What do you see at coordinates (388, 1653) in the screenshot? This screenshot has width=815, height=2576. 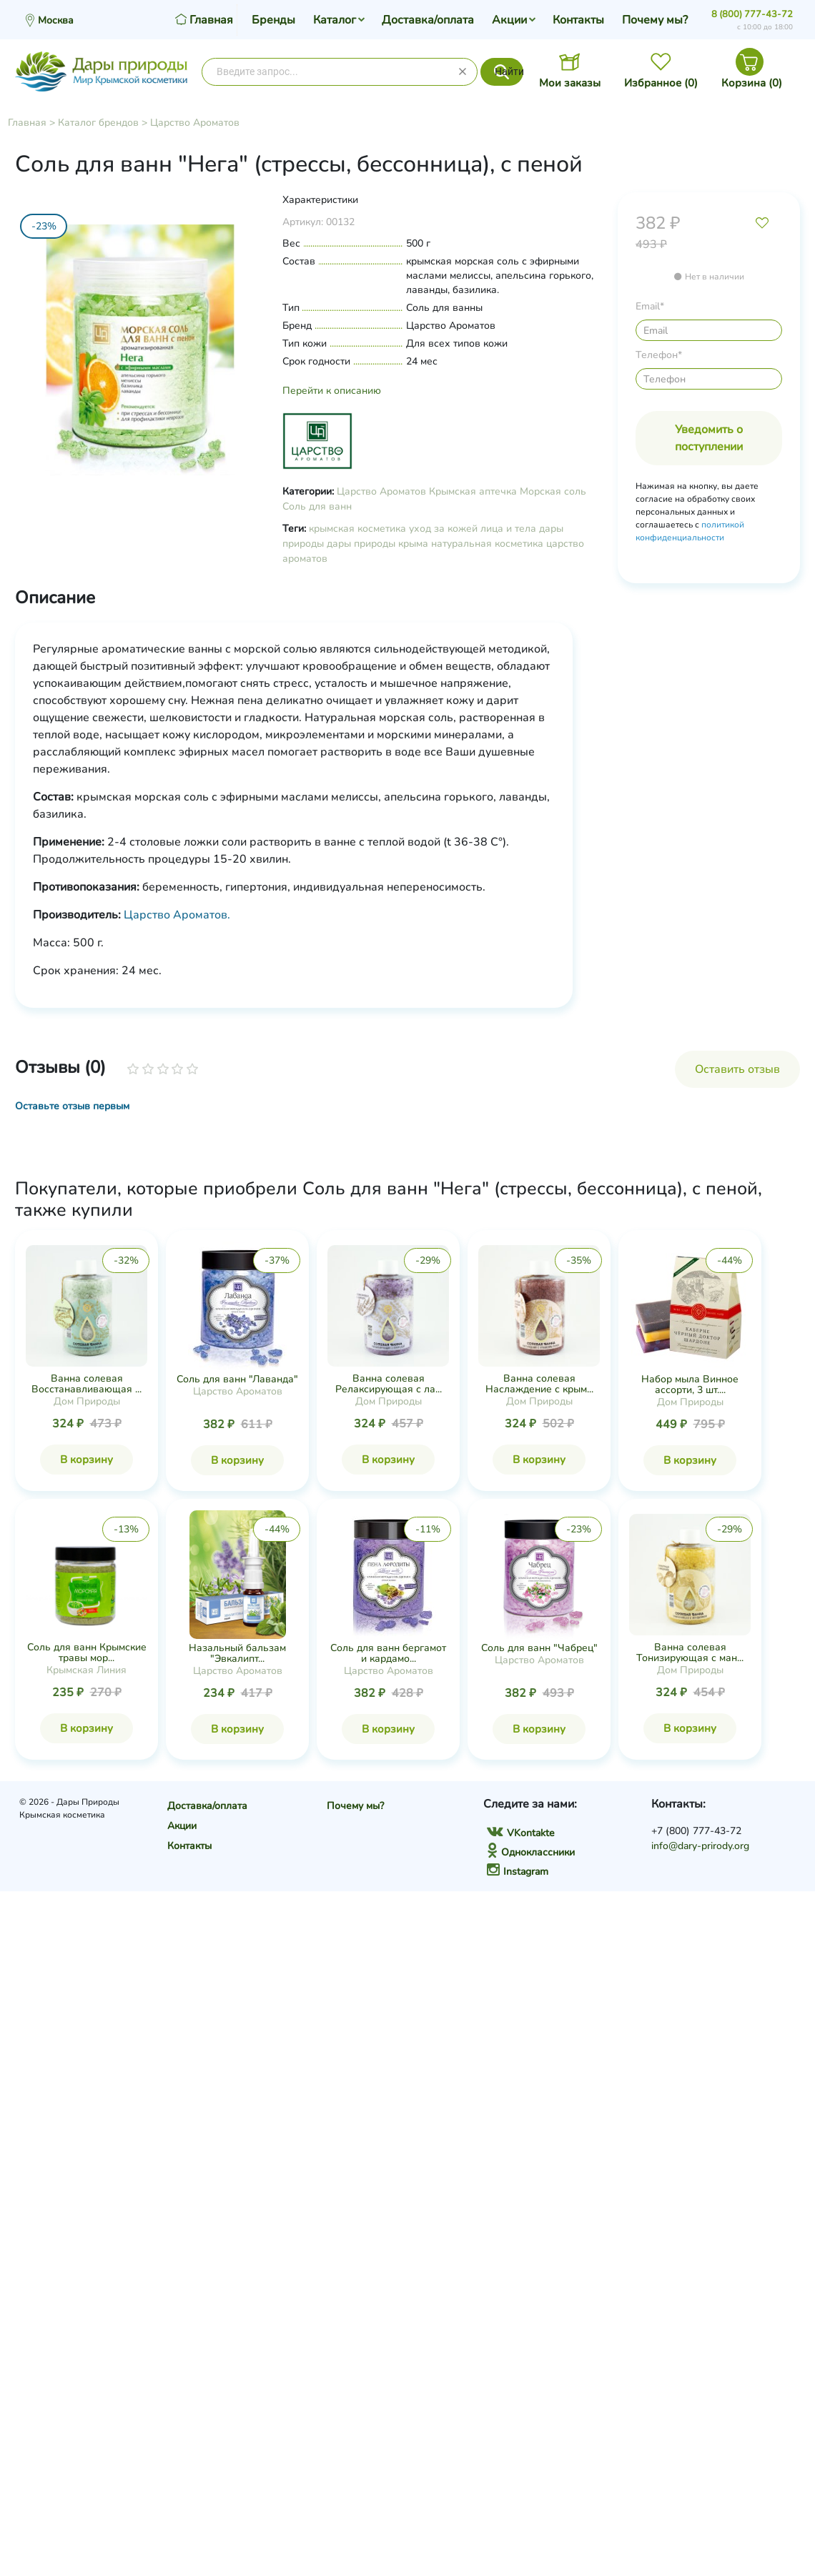 I see `Соль для ванн бергамот и кардамо...` at bounding box center [388, 1653].